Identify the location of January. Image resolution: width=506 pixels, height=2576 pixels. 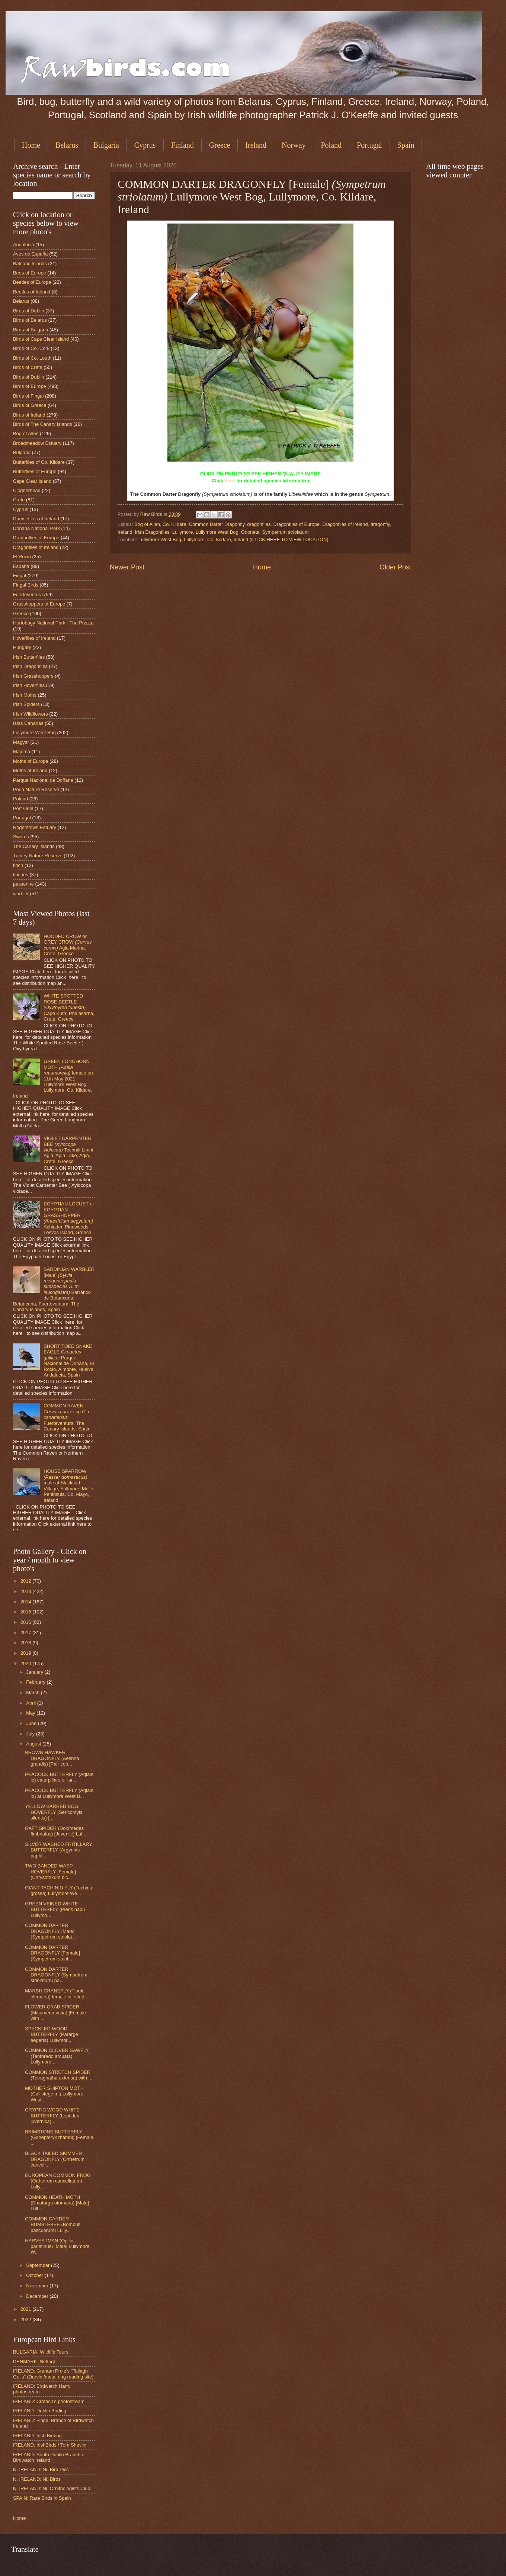
(35, 1672).